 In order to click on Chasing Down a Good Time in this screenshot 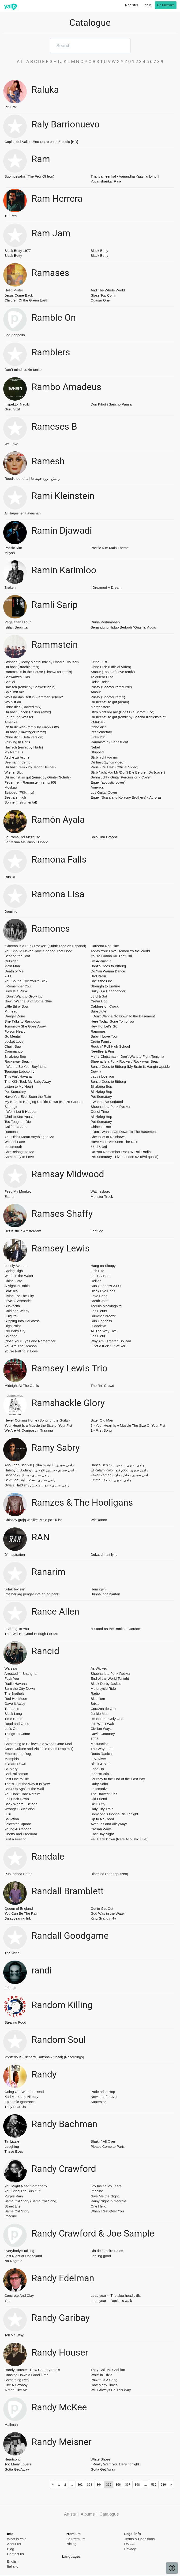, I will do `click(26, 2375)`.